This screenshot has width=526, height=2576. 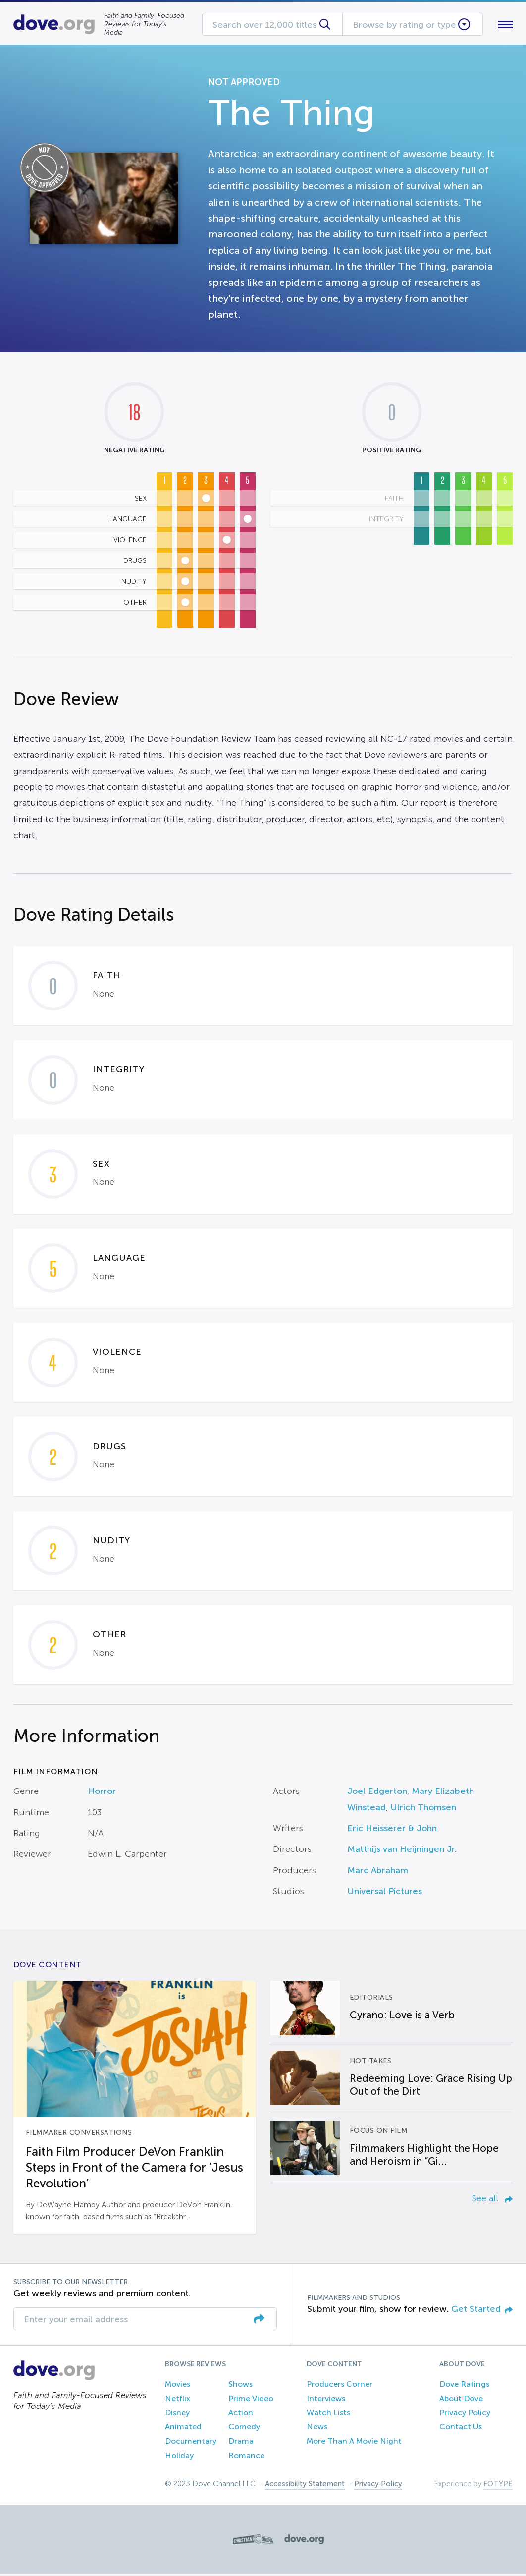 I want to click on Contact Us, so click(x=460, y=2429).